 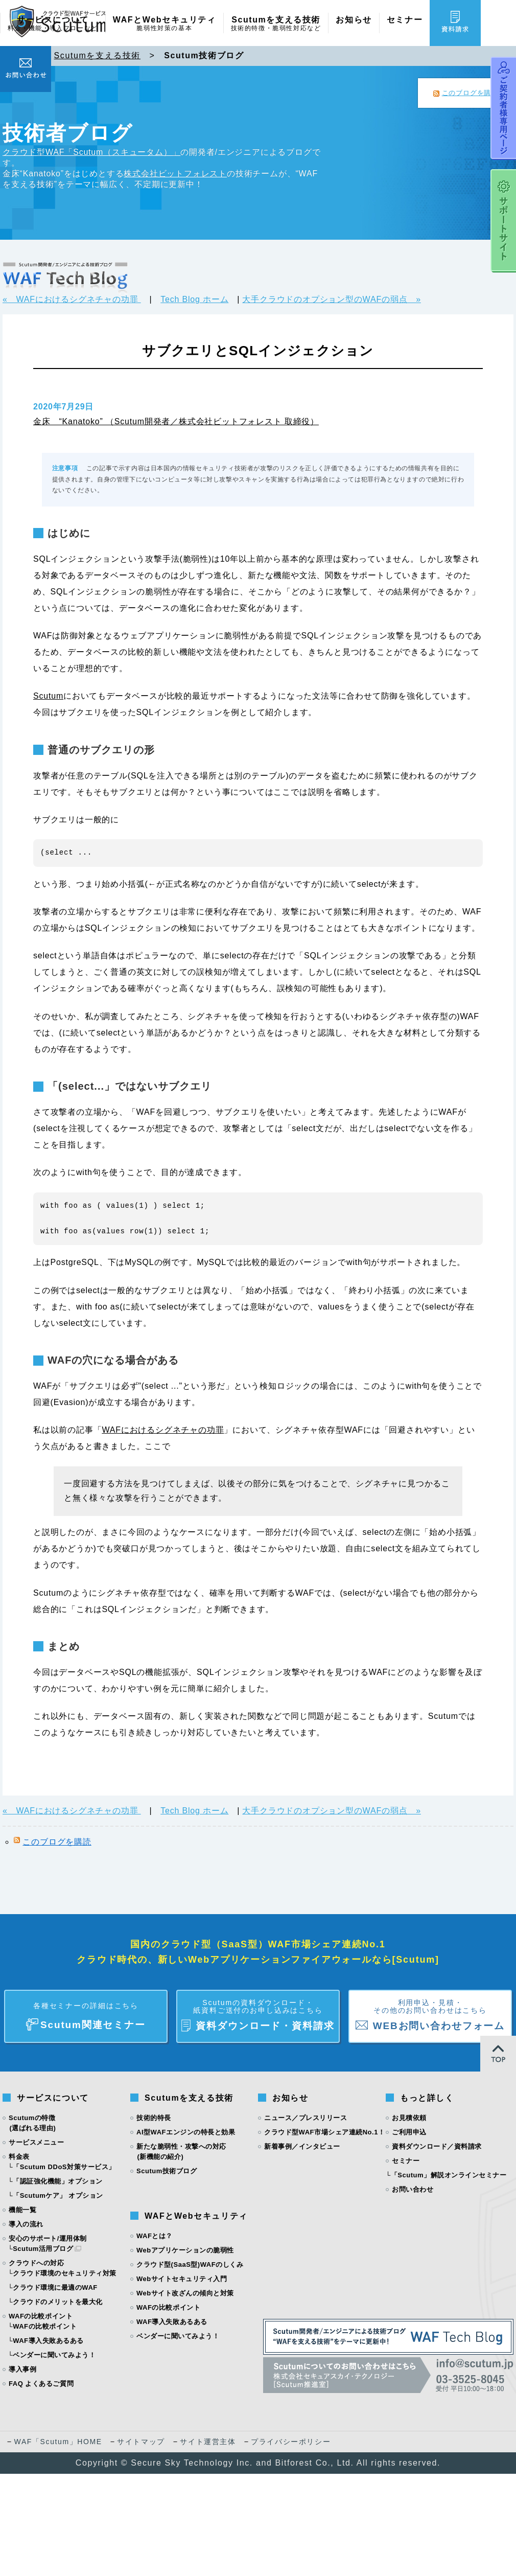 I want to click on お知らせ, so click(x=353, y=20).